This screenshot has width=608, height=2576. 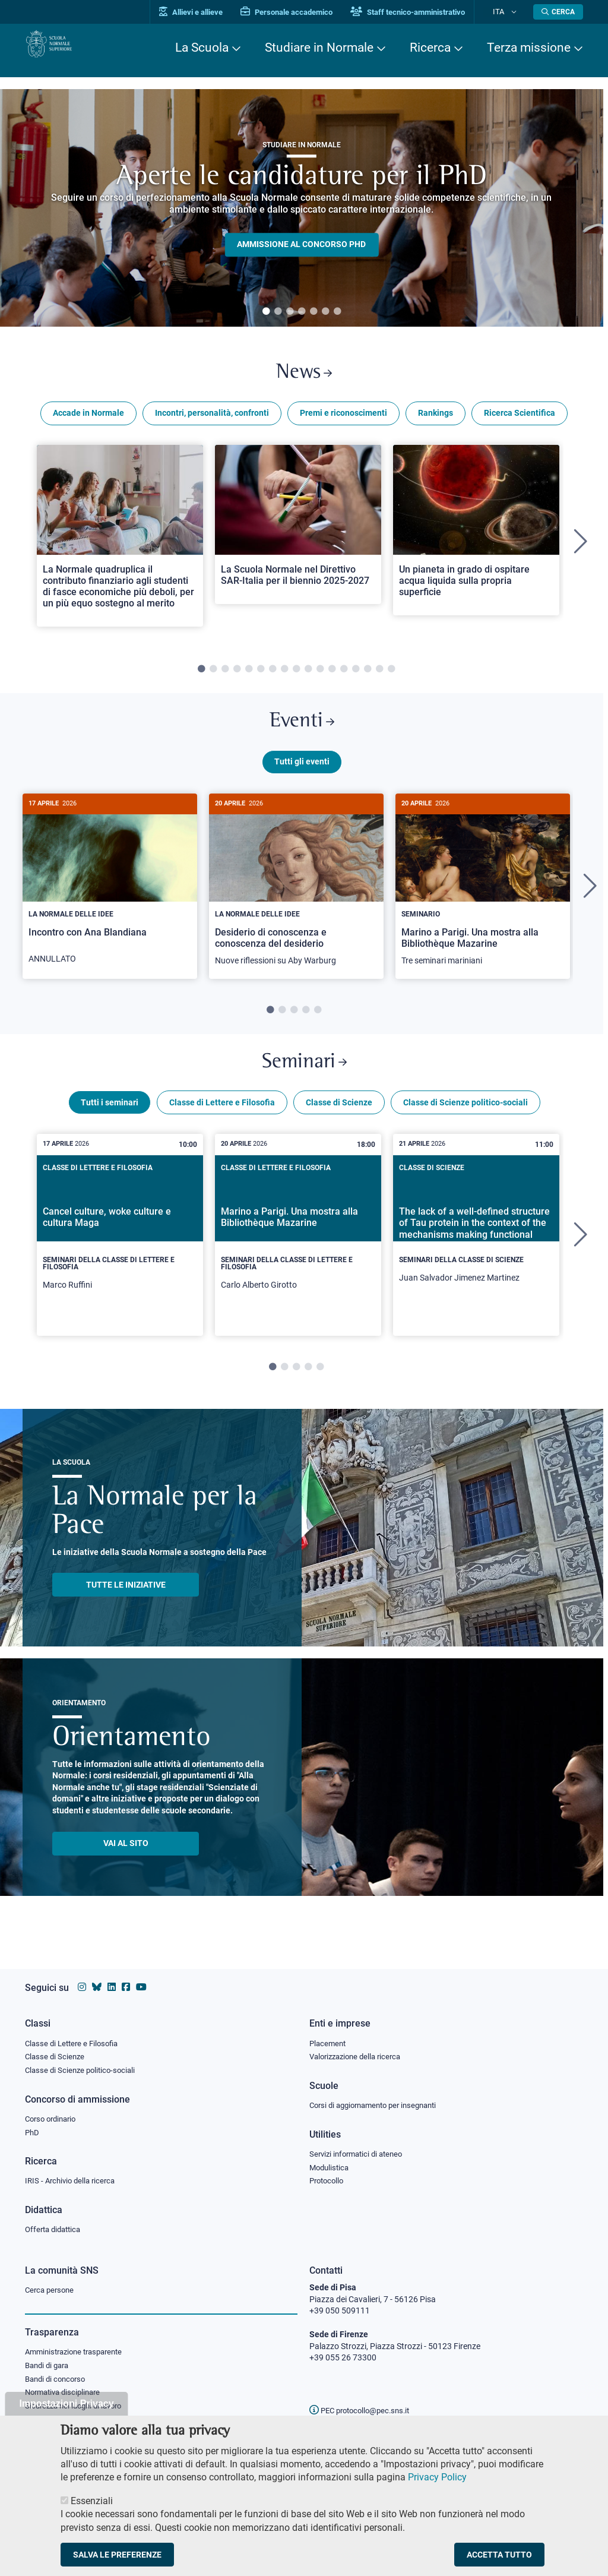 What do you see at coordinates (308, 677) in the screenshot?
I see `10 [tab]` at bounding box center [308, 677].